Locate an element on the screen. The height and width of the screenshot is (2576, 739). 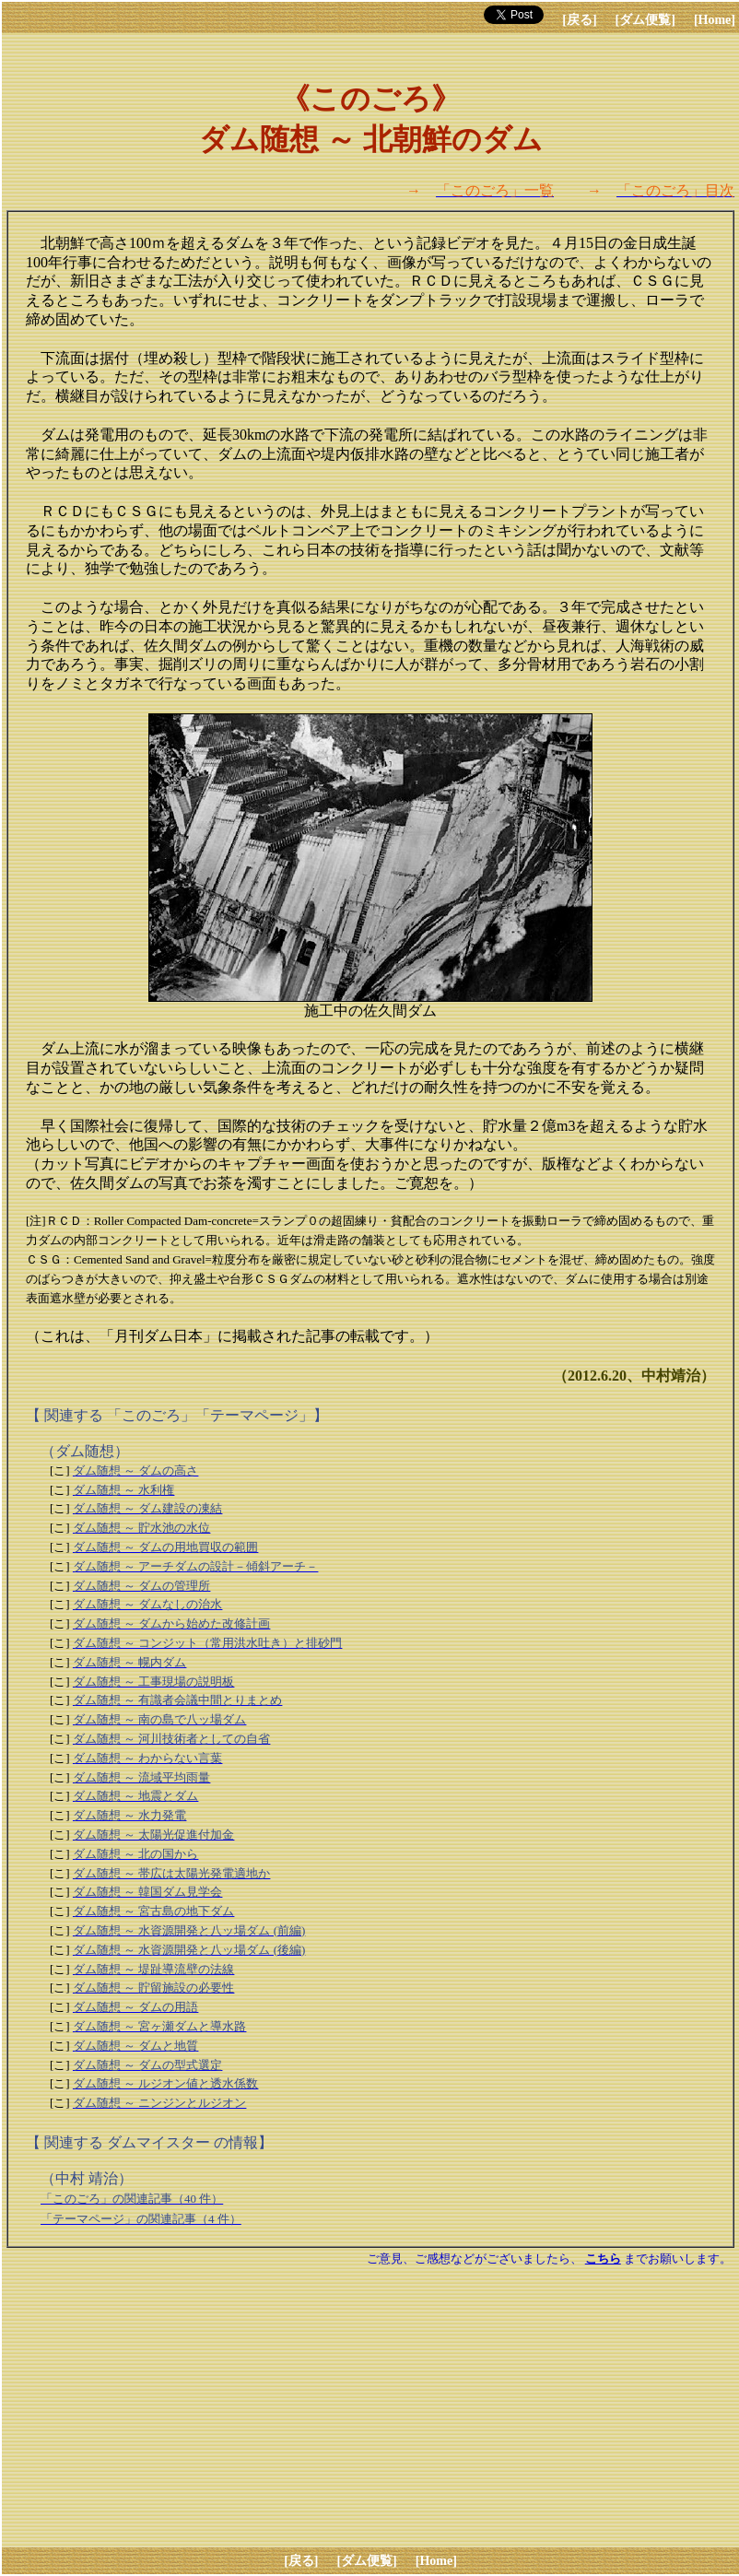
[戻る] is located at coordinates (579, 20).